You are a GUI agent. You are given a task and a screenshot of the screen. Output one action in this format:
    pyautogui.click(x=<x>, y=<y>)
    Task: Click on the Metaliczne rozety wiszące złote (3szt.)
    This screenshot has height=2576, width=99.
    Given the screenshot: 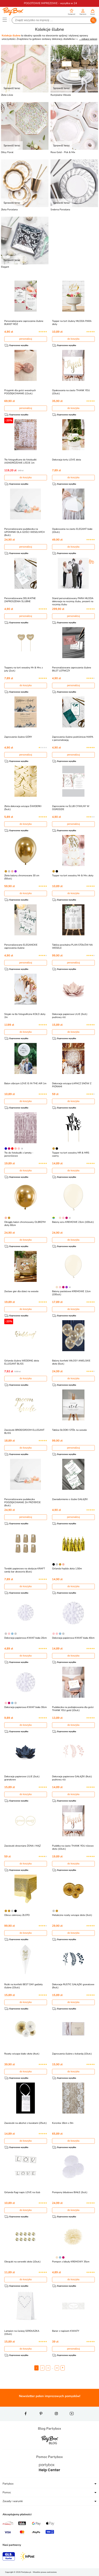 What is the action you would take?
    pyautogui.click(x=72, y=1915)
    